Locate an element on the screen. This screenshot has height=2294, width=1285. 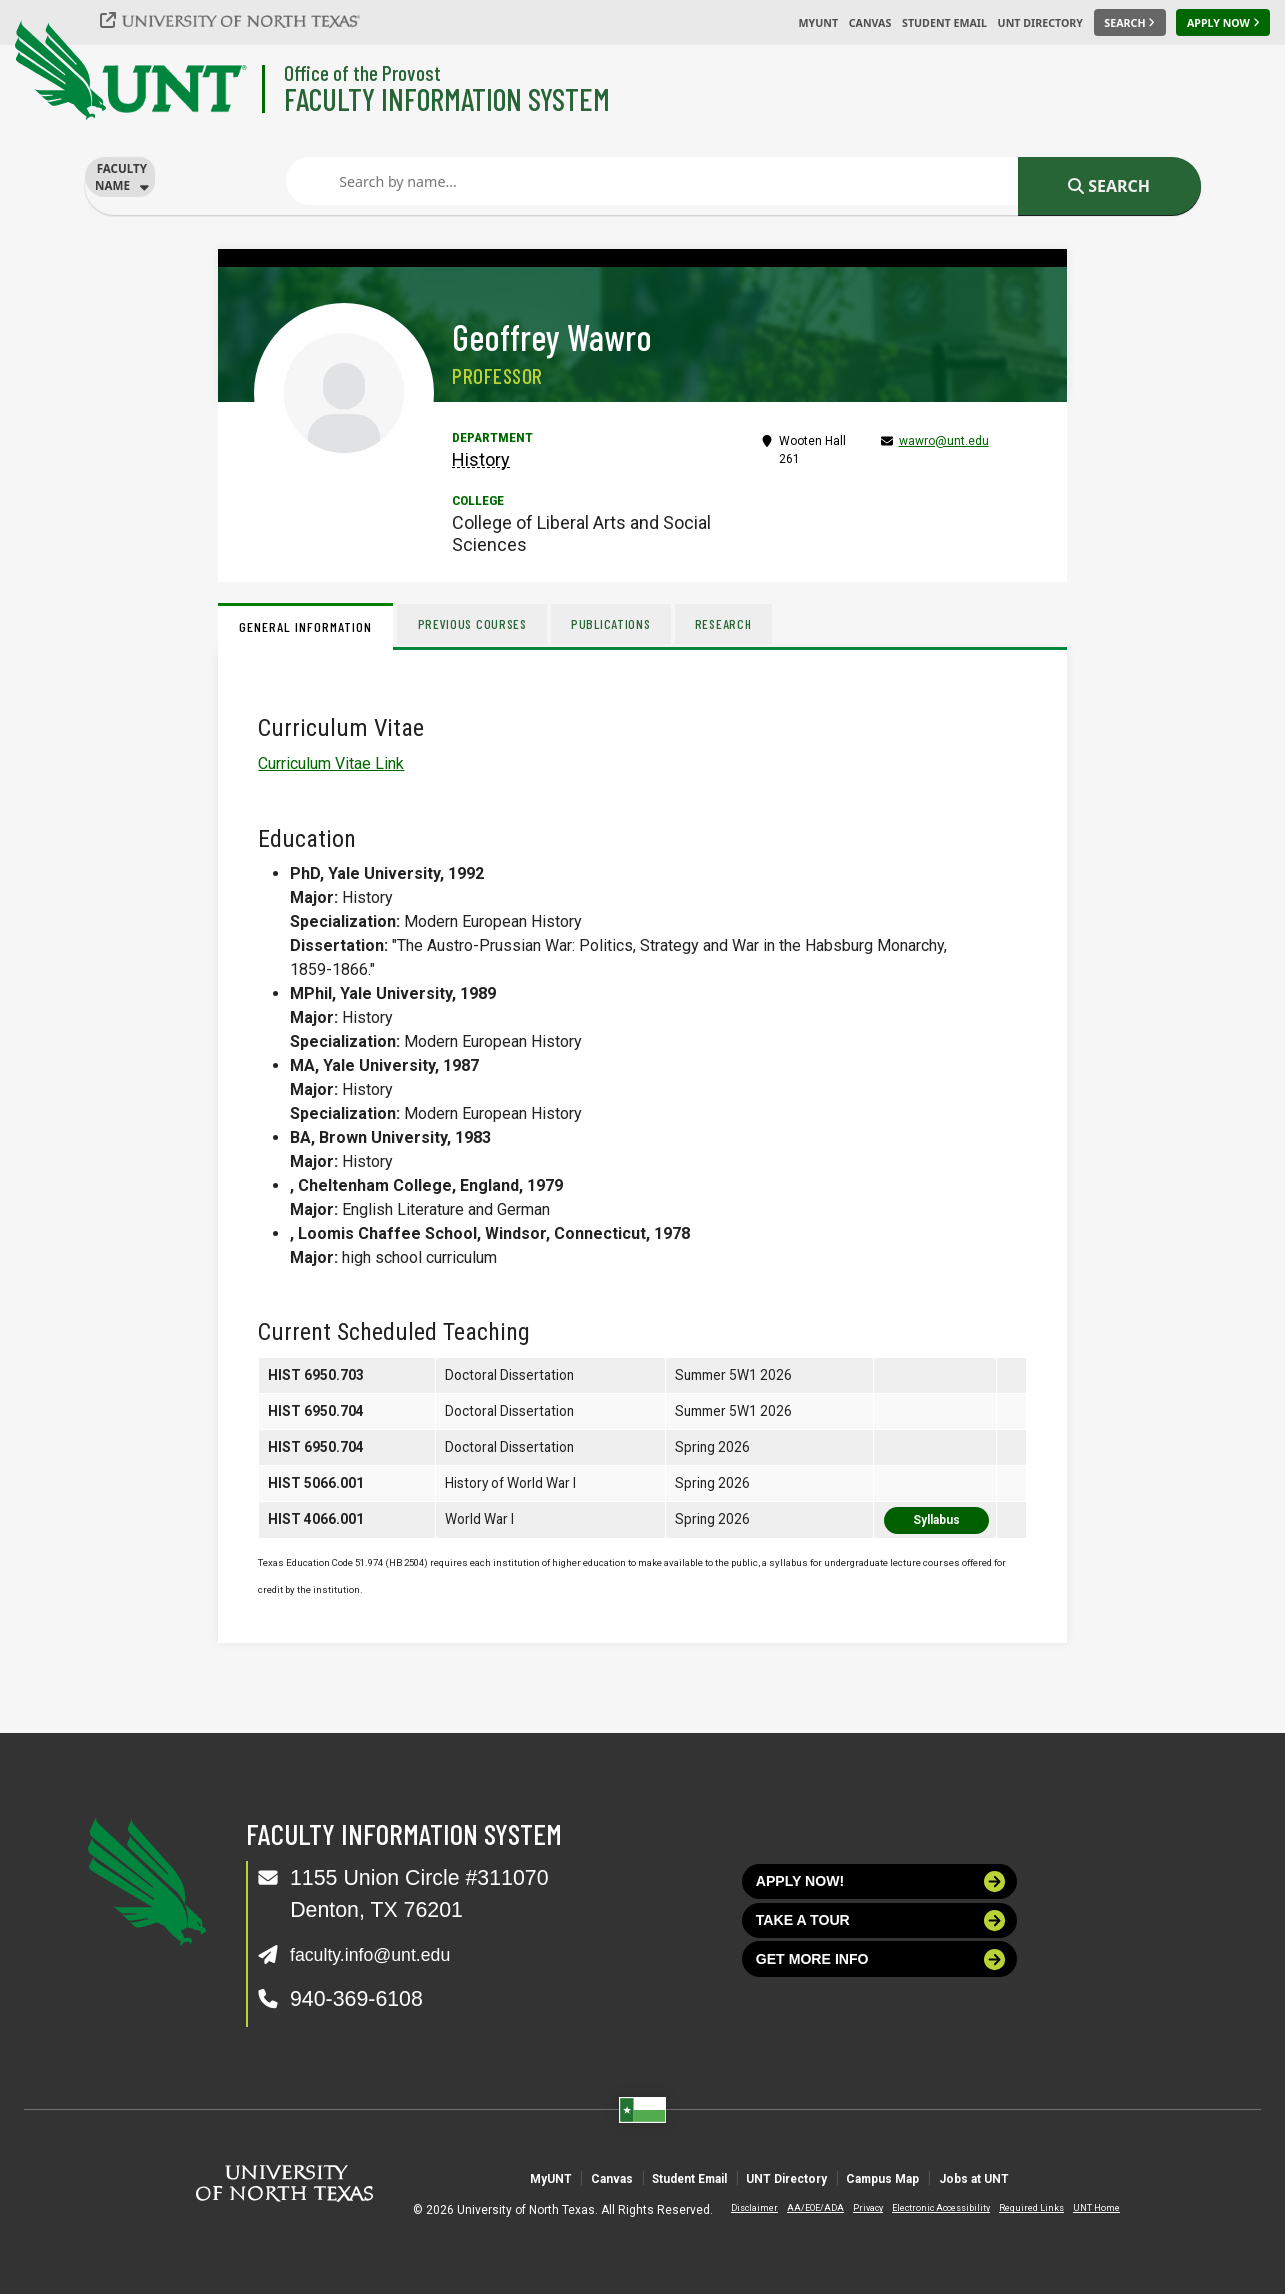
Student Email is located at coordinates (944, 23).